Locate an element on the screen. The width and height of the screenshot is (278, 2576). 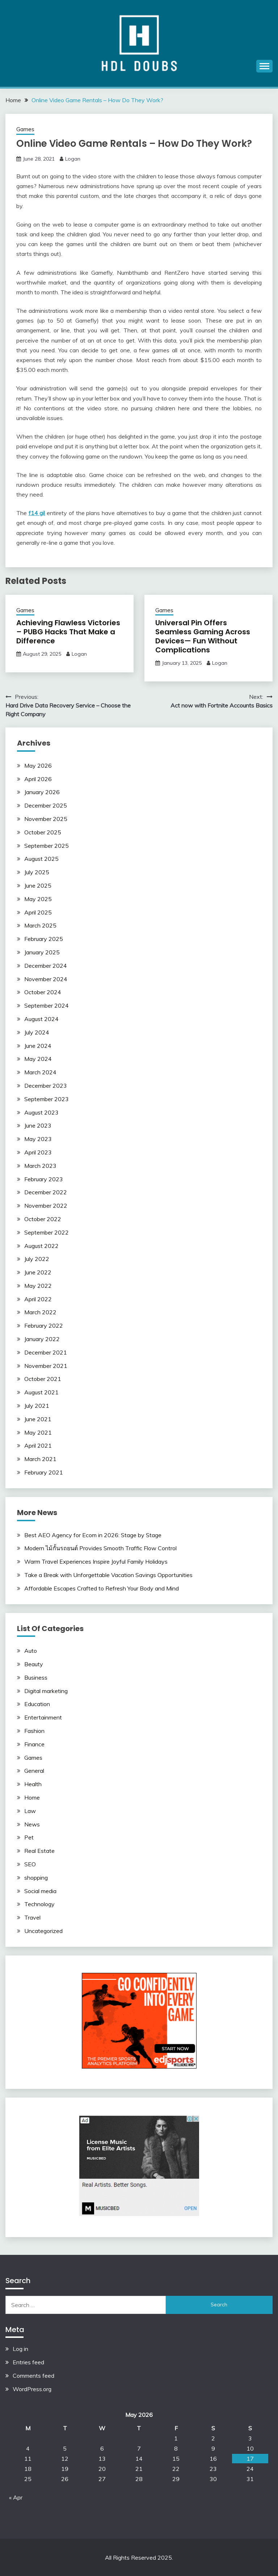
March 2021 is located at coordinates (40, 1459).